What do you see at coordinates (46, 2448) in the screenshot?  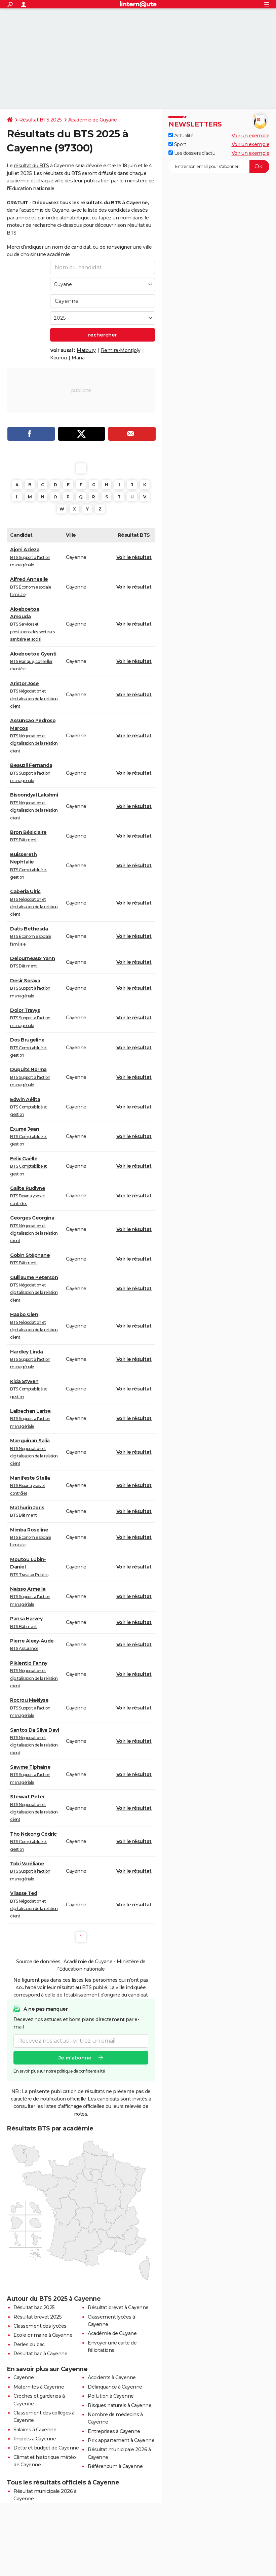 I see `Dette et budget de Cayenne` at bounding box center [46, 2448].